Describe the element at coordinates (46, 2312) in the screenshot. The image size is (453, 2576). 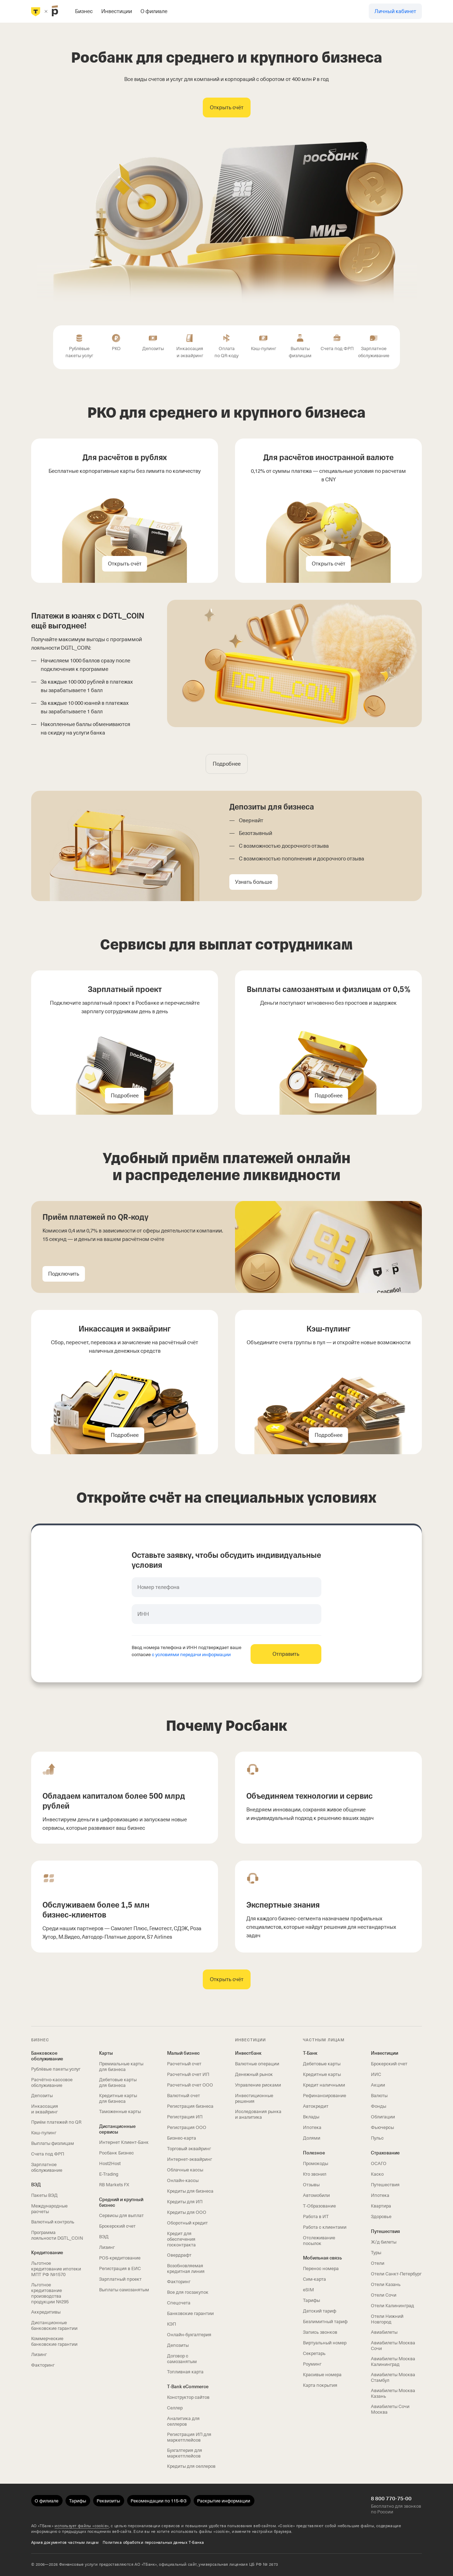
I see `Аккредитивы` at that location.